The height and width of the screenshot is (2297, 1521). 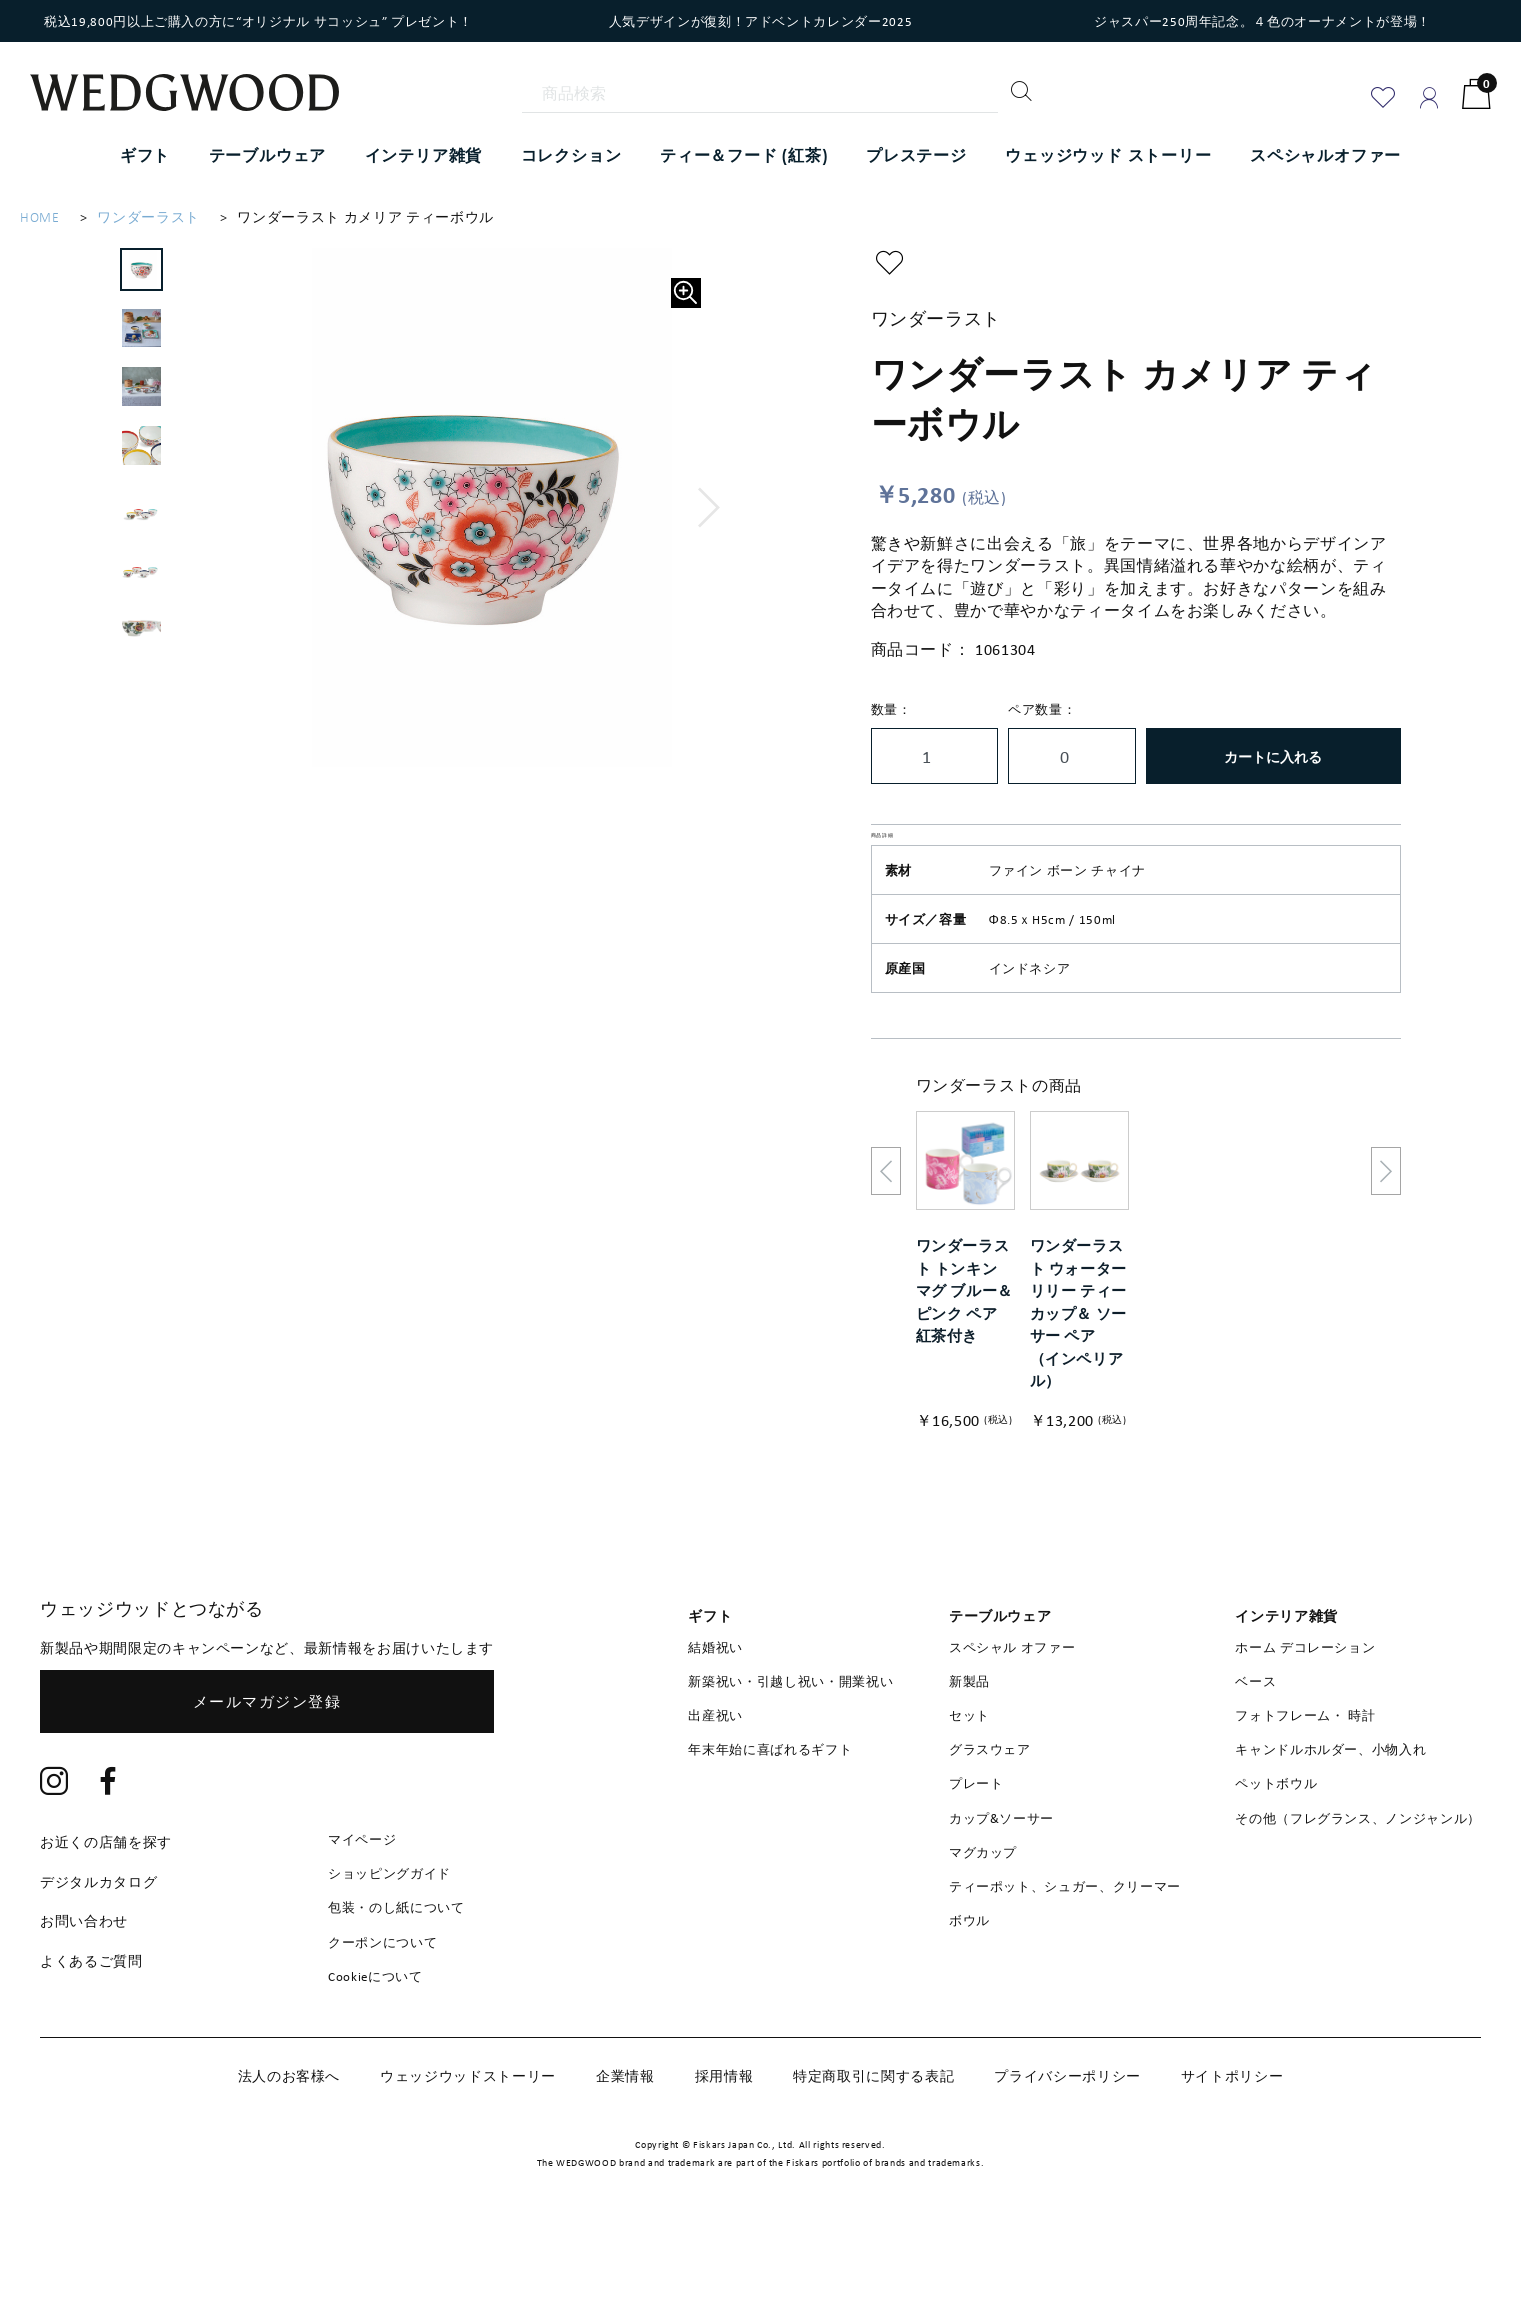 What do you see at coordinates (715, 1694) in the screenshot?
I see `結婚祝い` at bounding box center [715, 1694].